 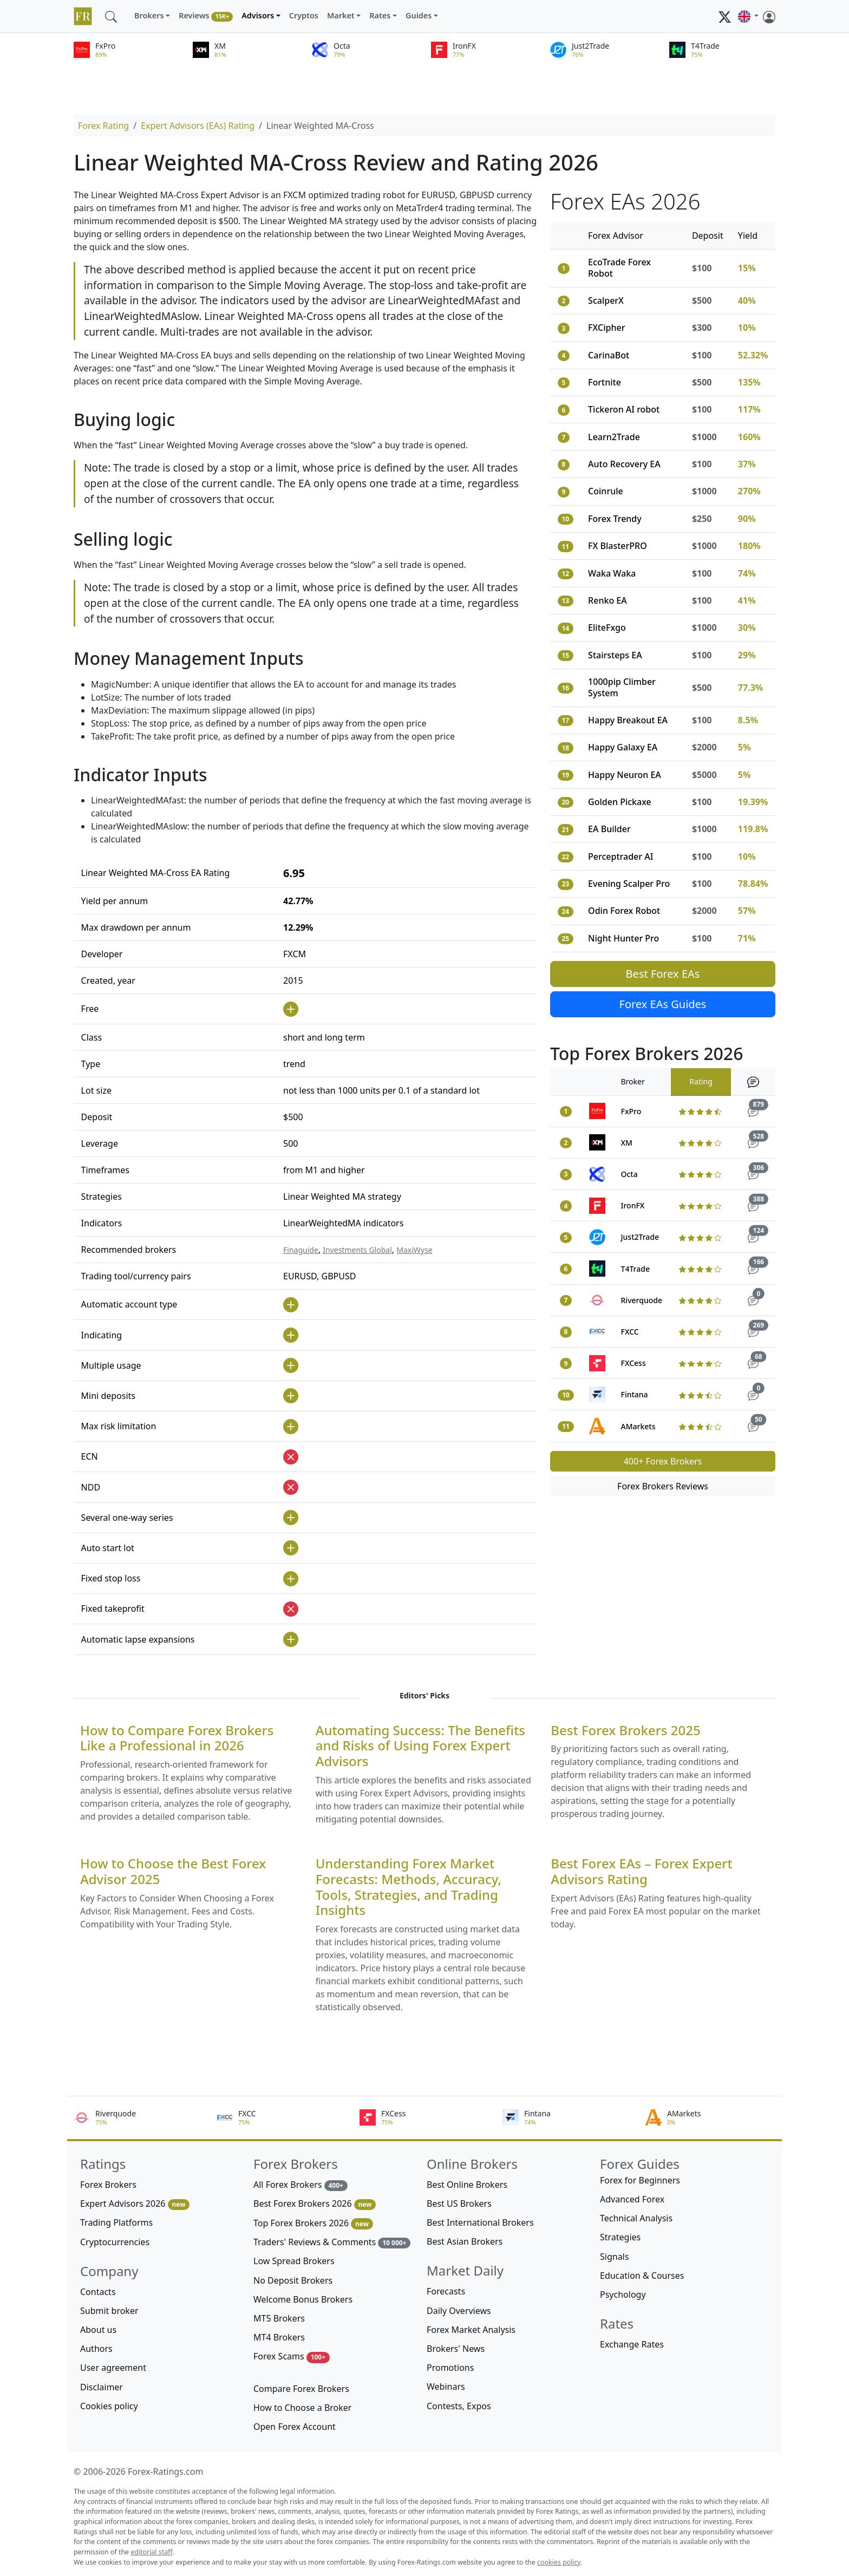 I want to click on Traders' Reviews & Comments, so click(x=331, y=2242).